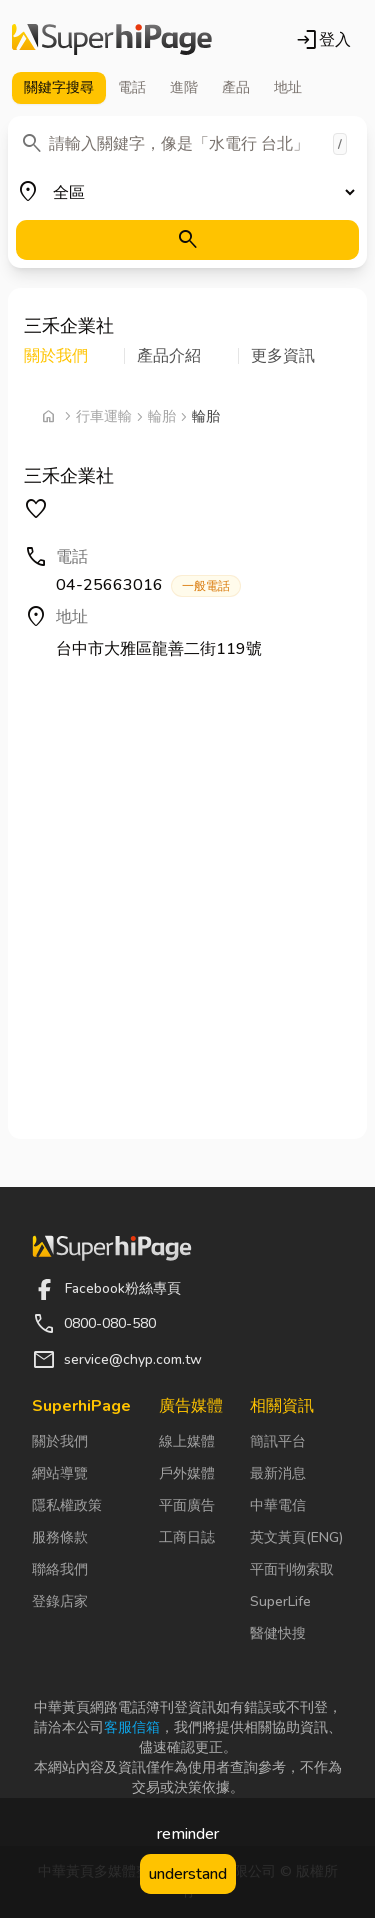 The image size is (375, 1918). What do you see at coordinates (60, 1601) in the screenshot?
I see `登錄店家` at bounding box center [60, 1601].